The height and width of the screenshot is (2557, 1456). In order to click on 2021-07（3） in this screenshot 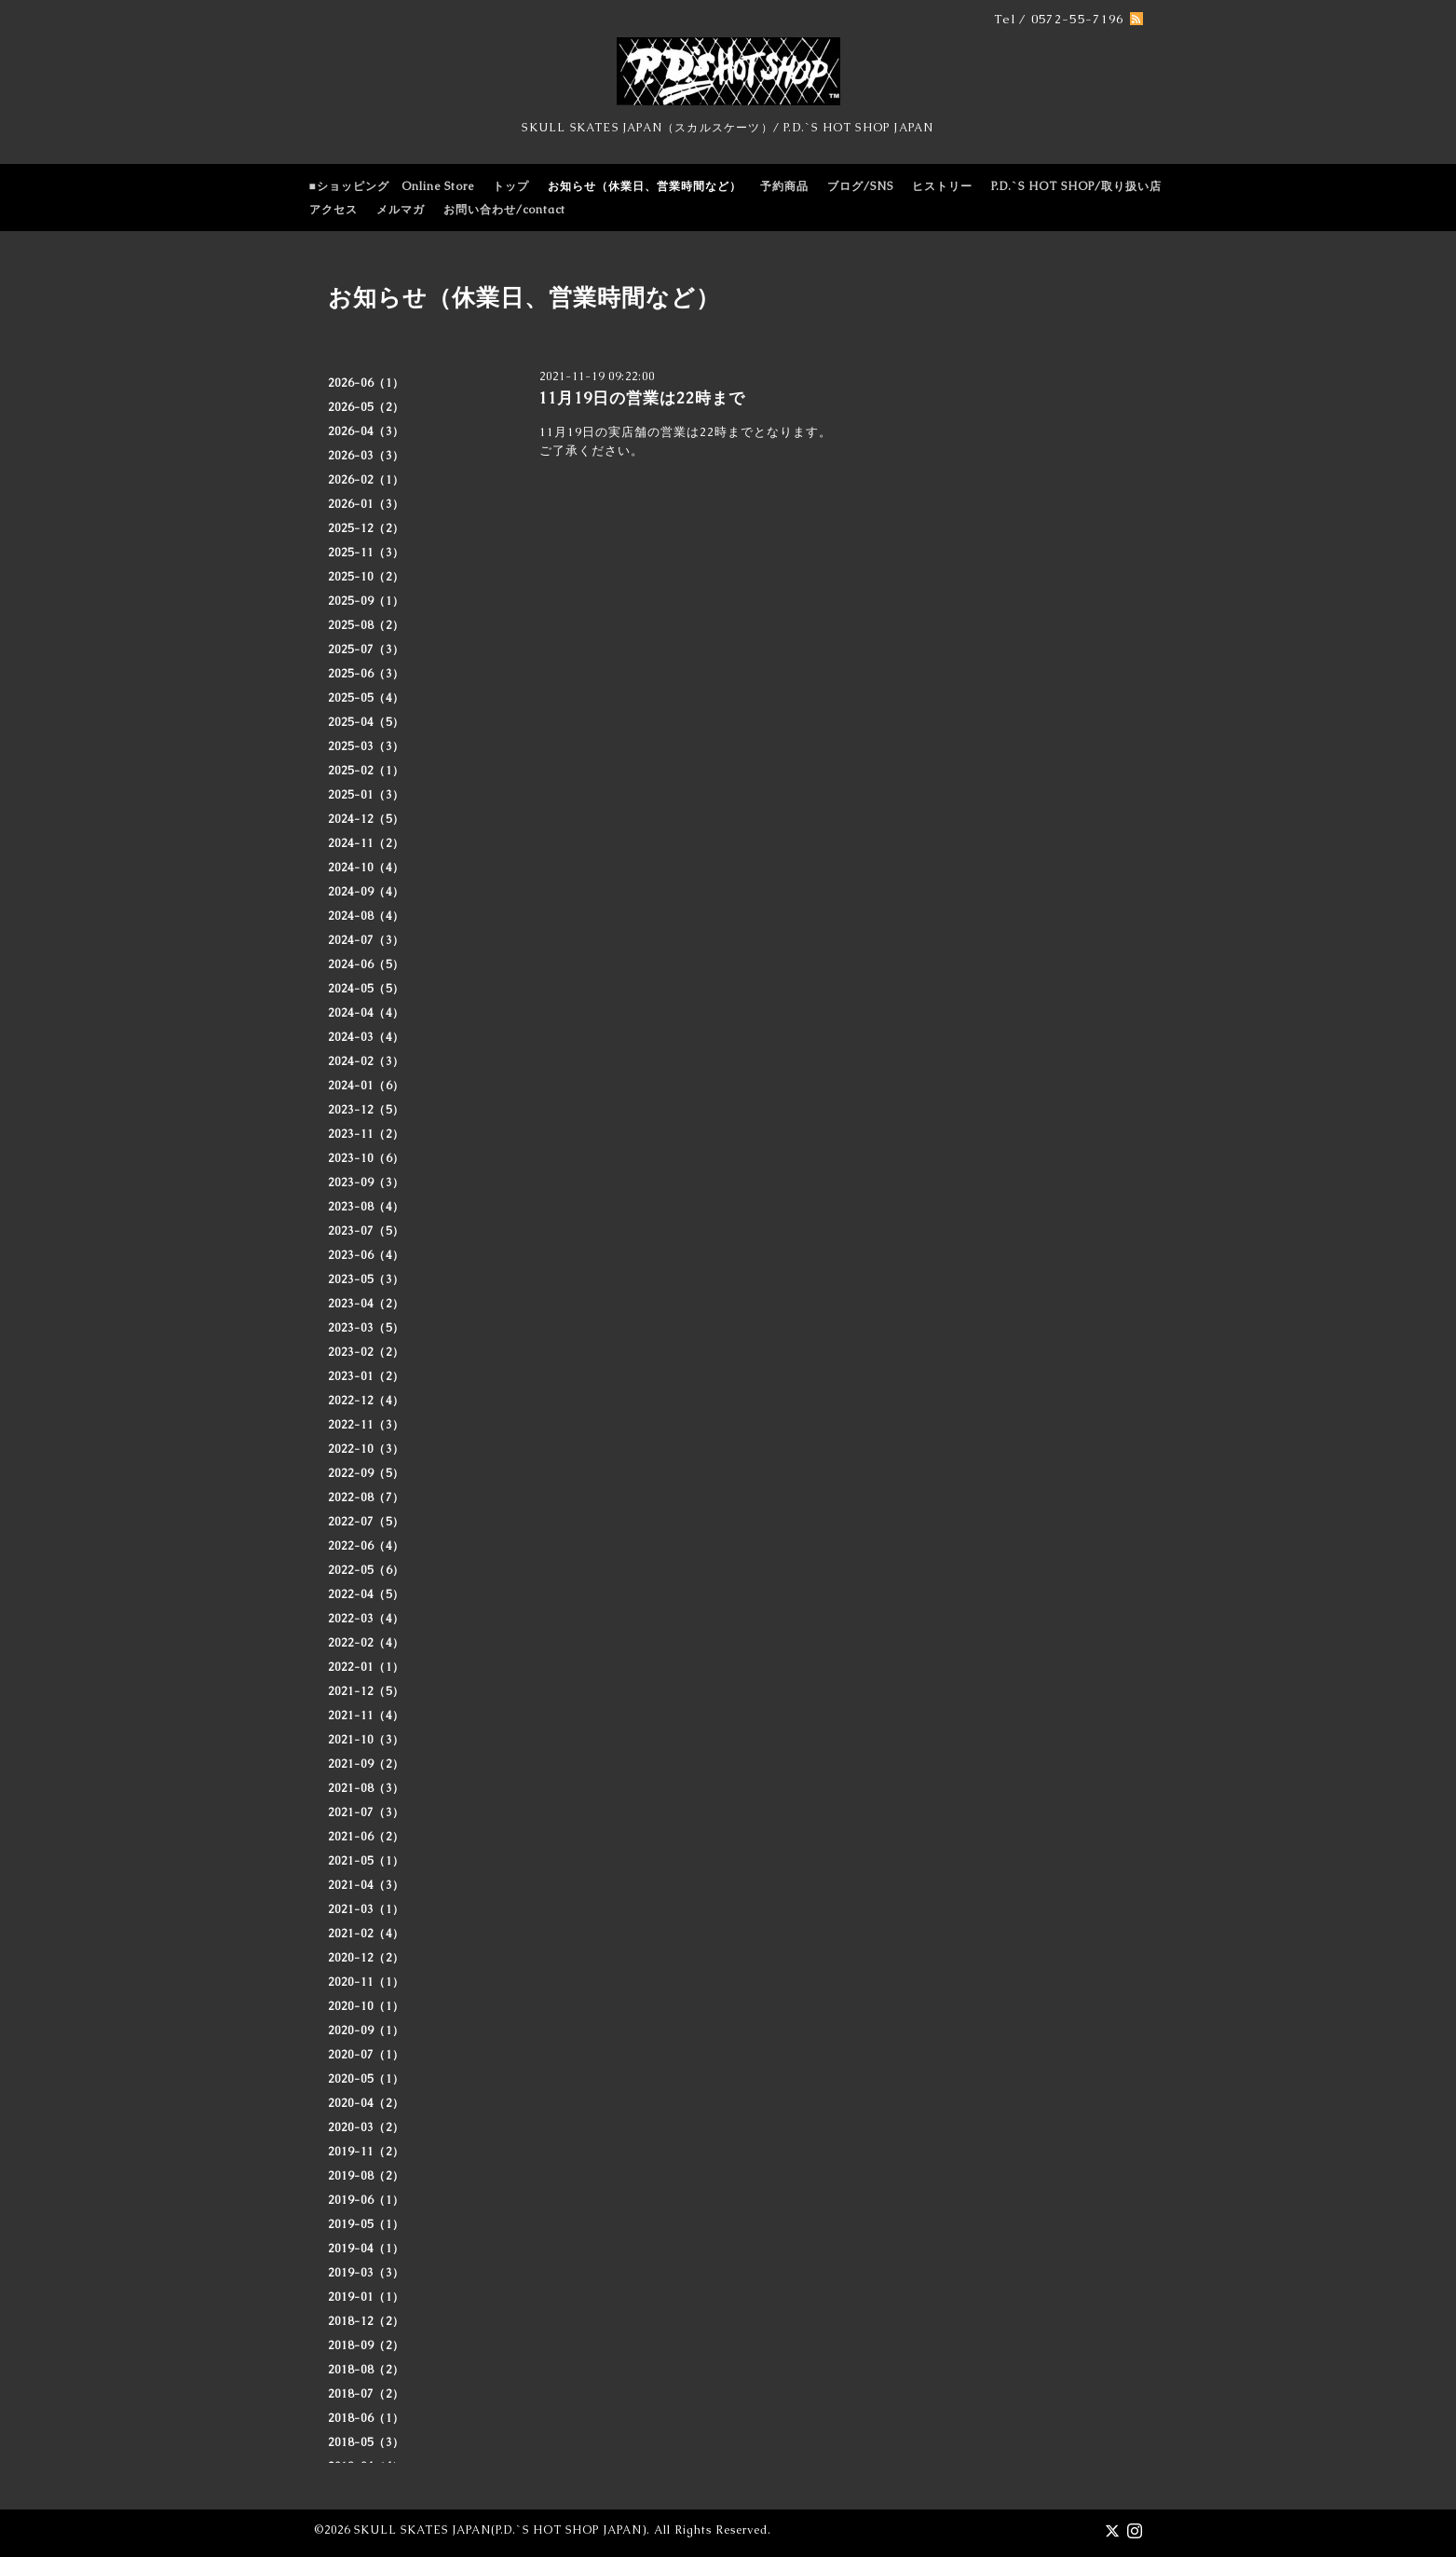, I will do `click(366, 1812)`.